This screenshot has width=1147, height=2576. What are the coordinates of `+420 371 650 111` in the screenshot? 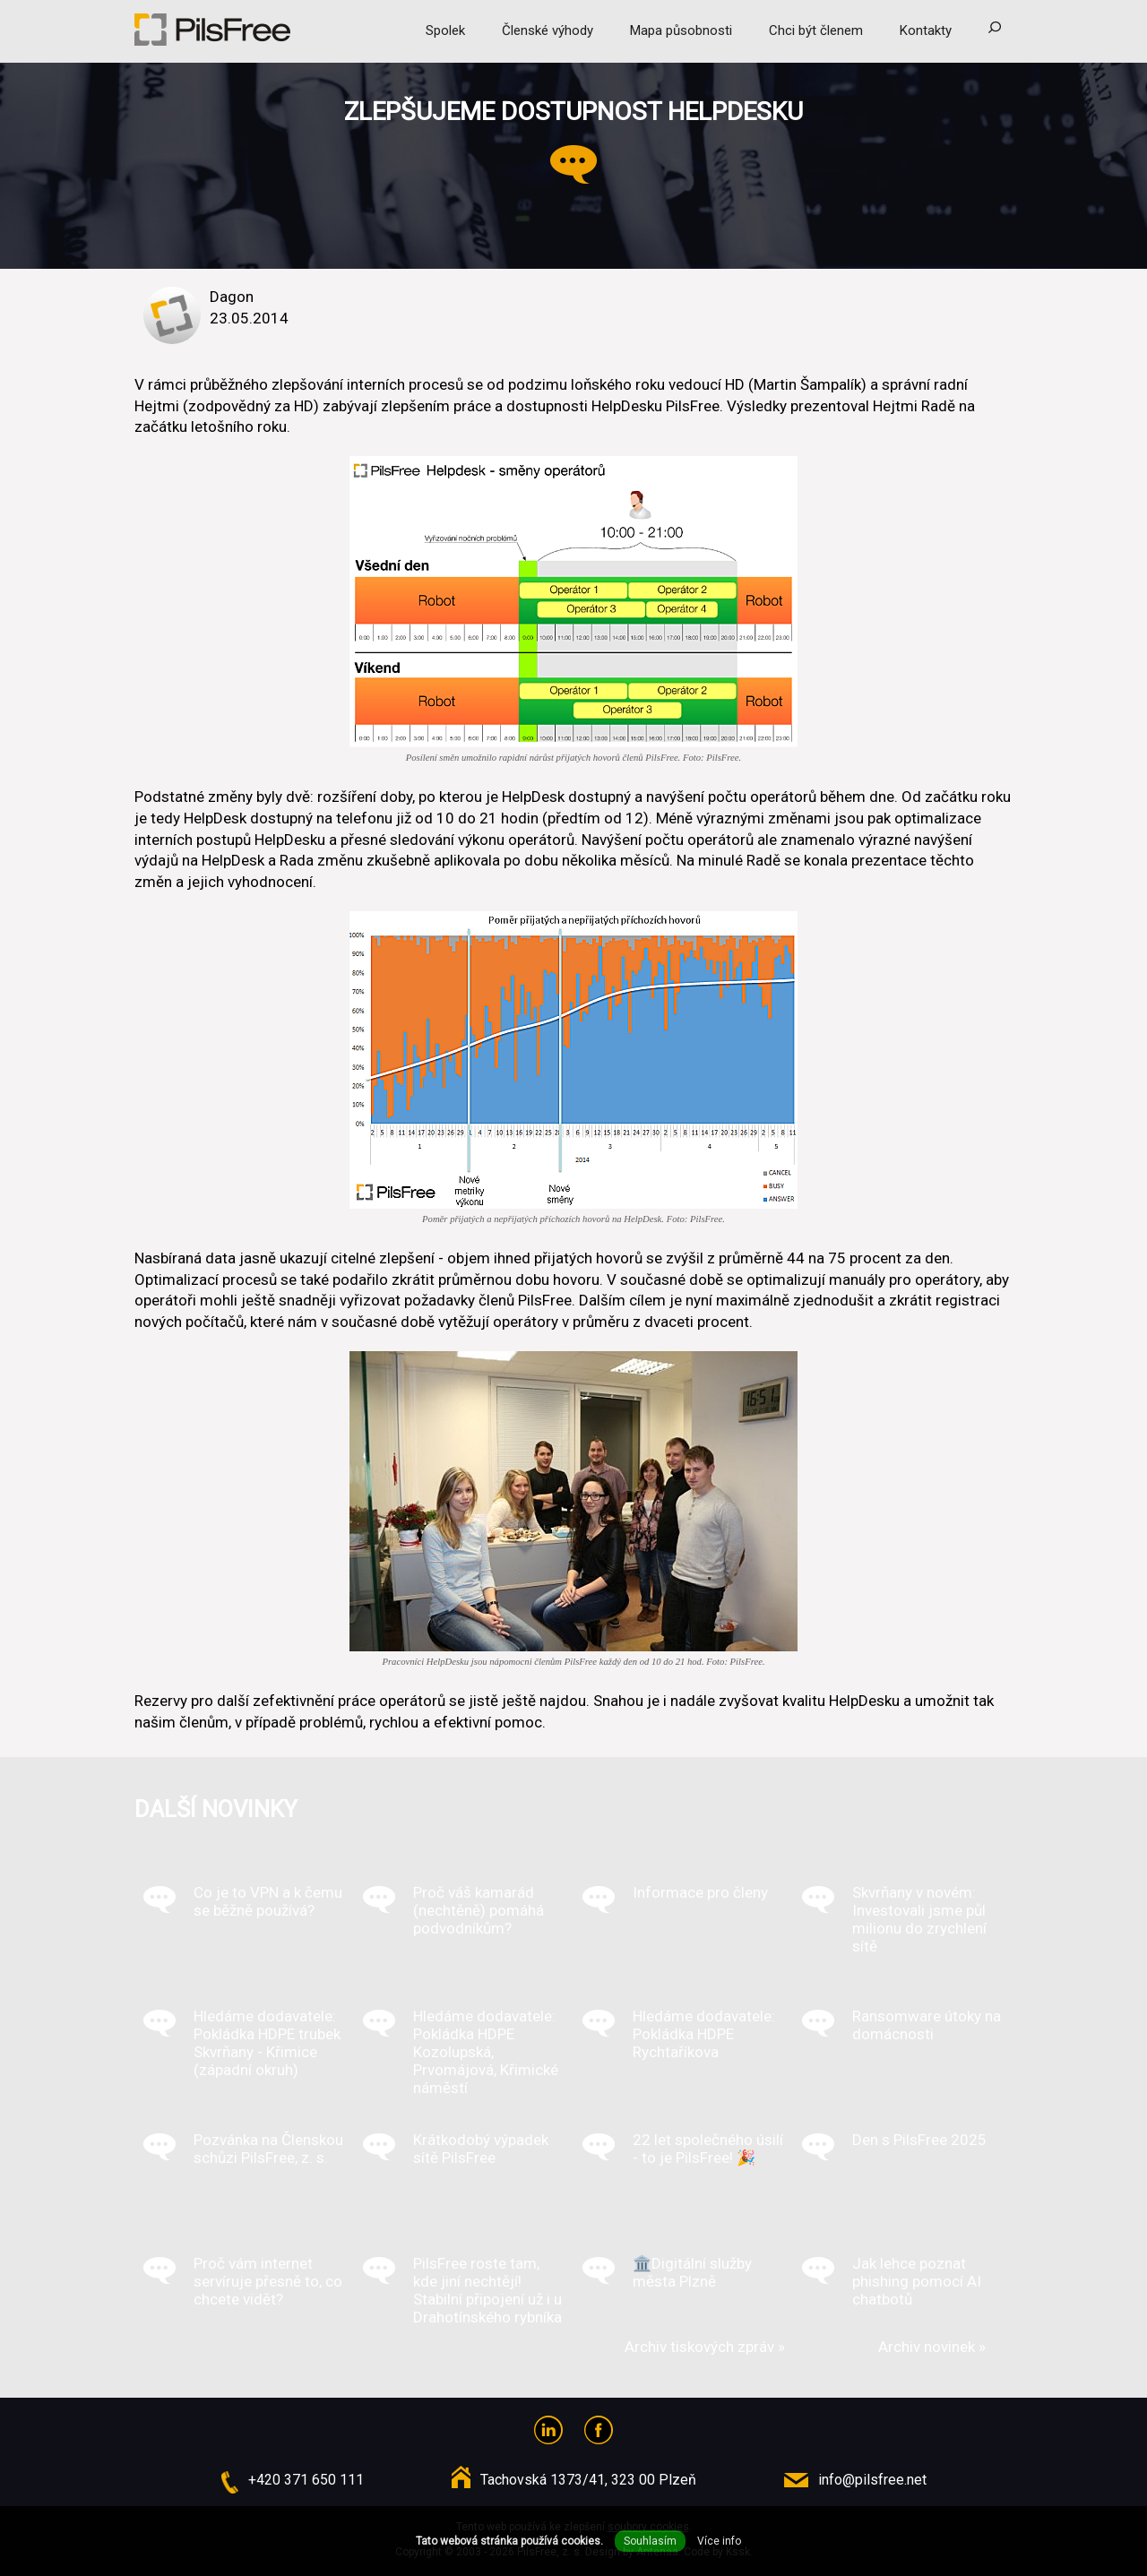 It's located at (306, 2479).